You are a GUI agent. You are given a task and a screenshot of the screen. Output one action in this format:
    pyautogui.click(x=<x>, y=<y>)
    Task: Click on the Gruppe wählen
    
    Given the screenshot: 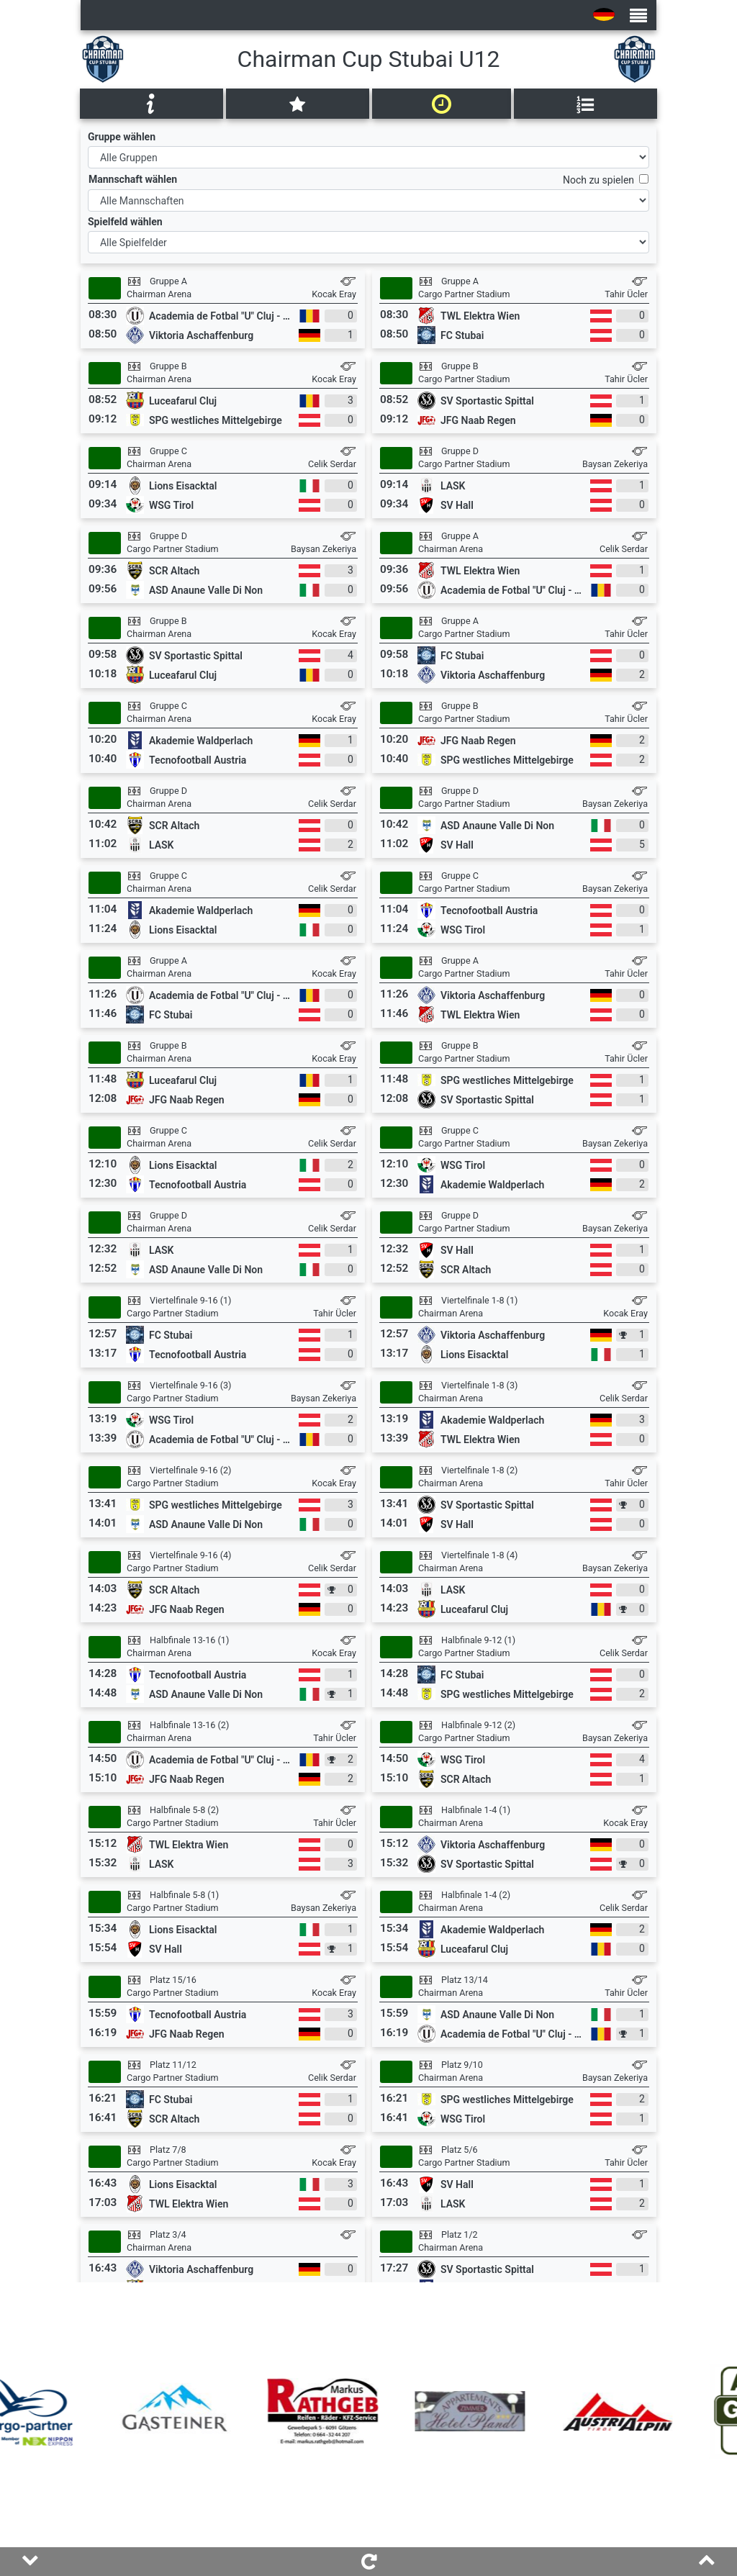 What is the action you would take?
    pyautogui.click(x=121, y=137)
    